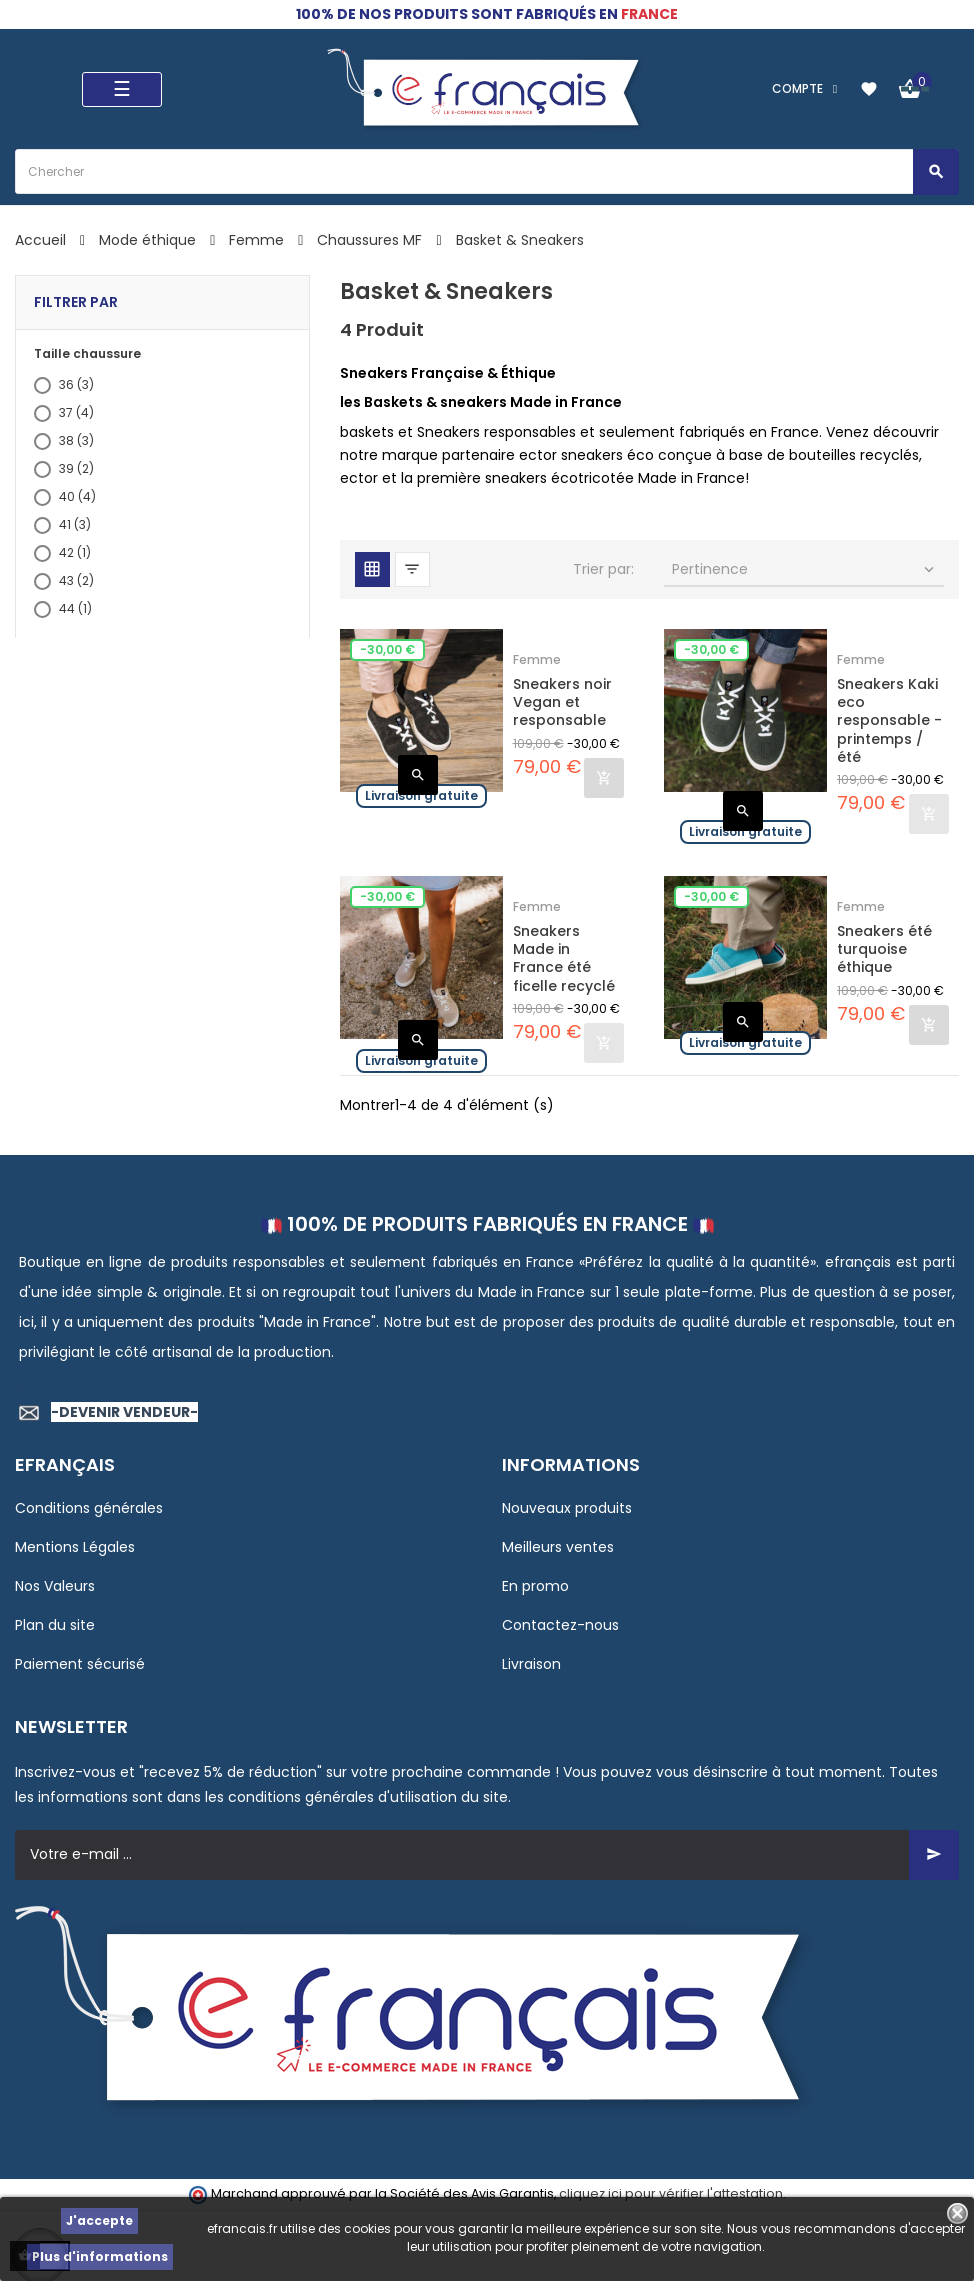  What do you see at coordinates (89, 1508) in the screenshot?
I see `Conditions générales` at bounding box center [89, 1508].